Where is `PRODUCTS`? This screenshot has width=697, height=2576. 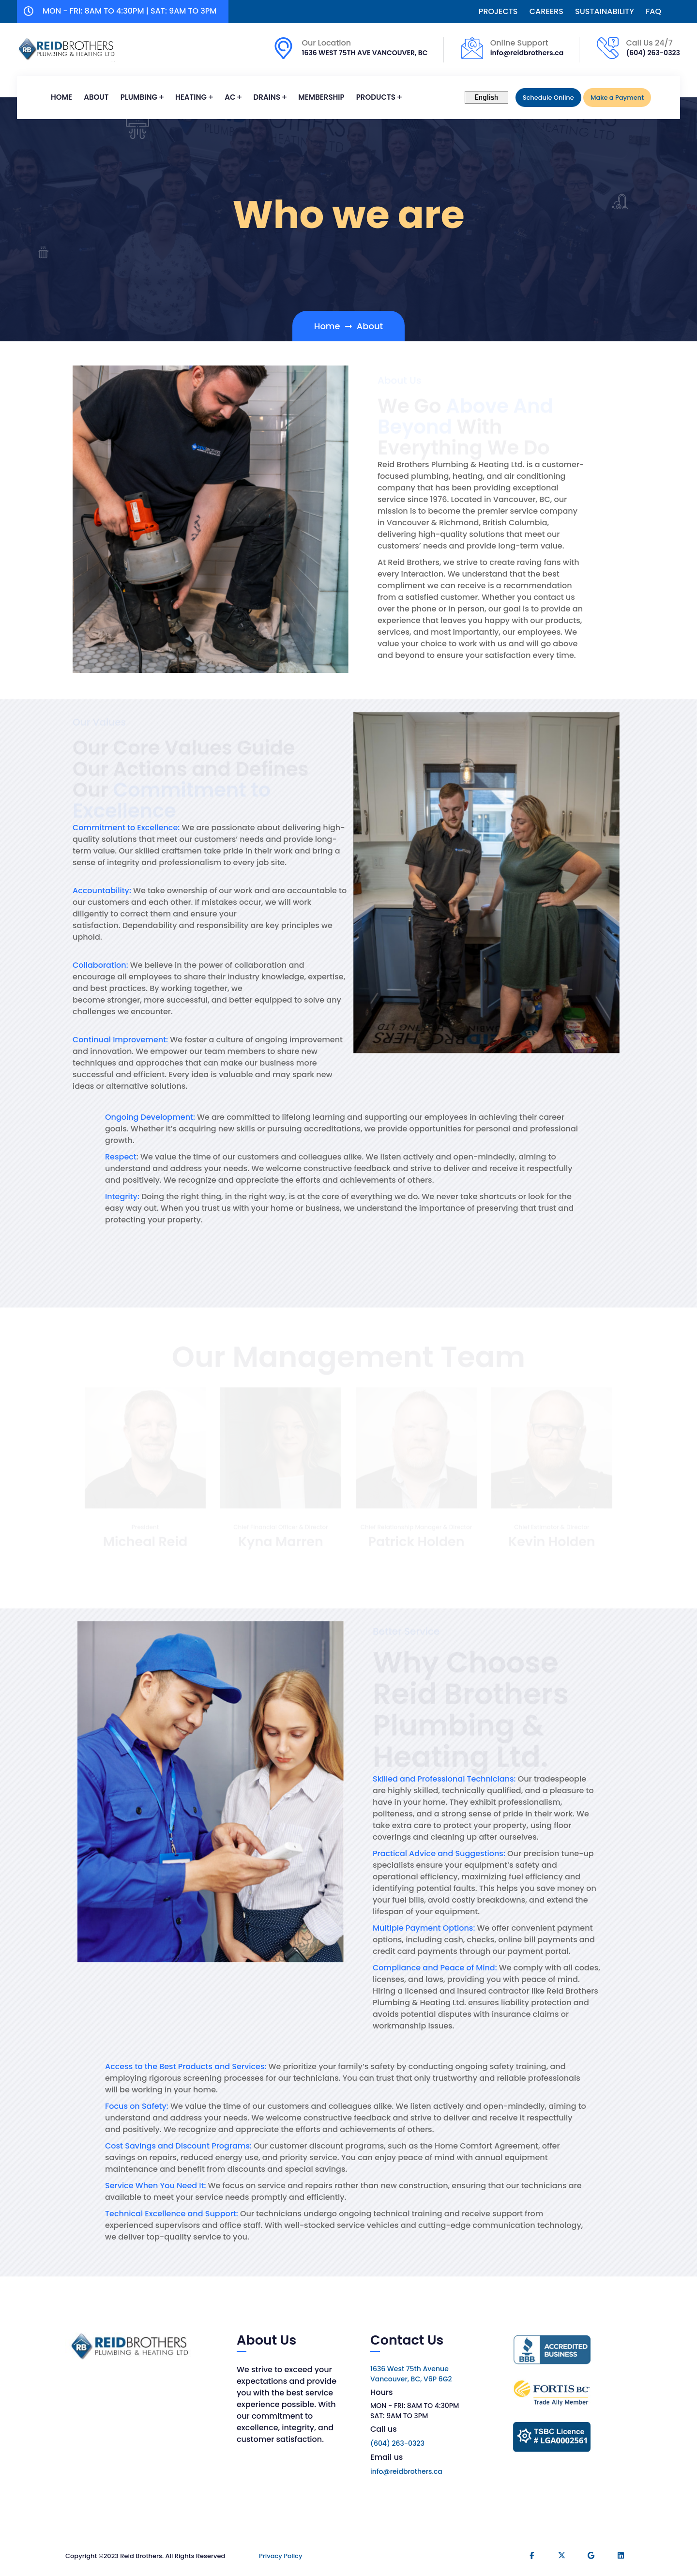
PRODUCTS is located at coordinates (375, 97).